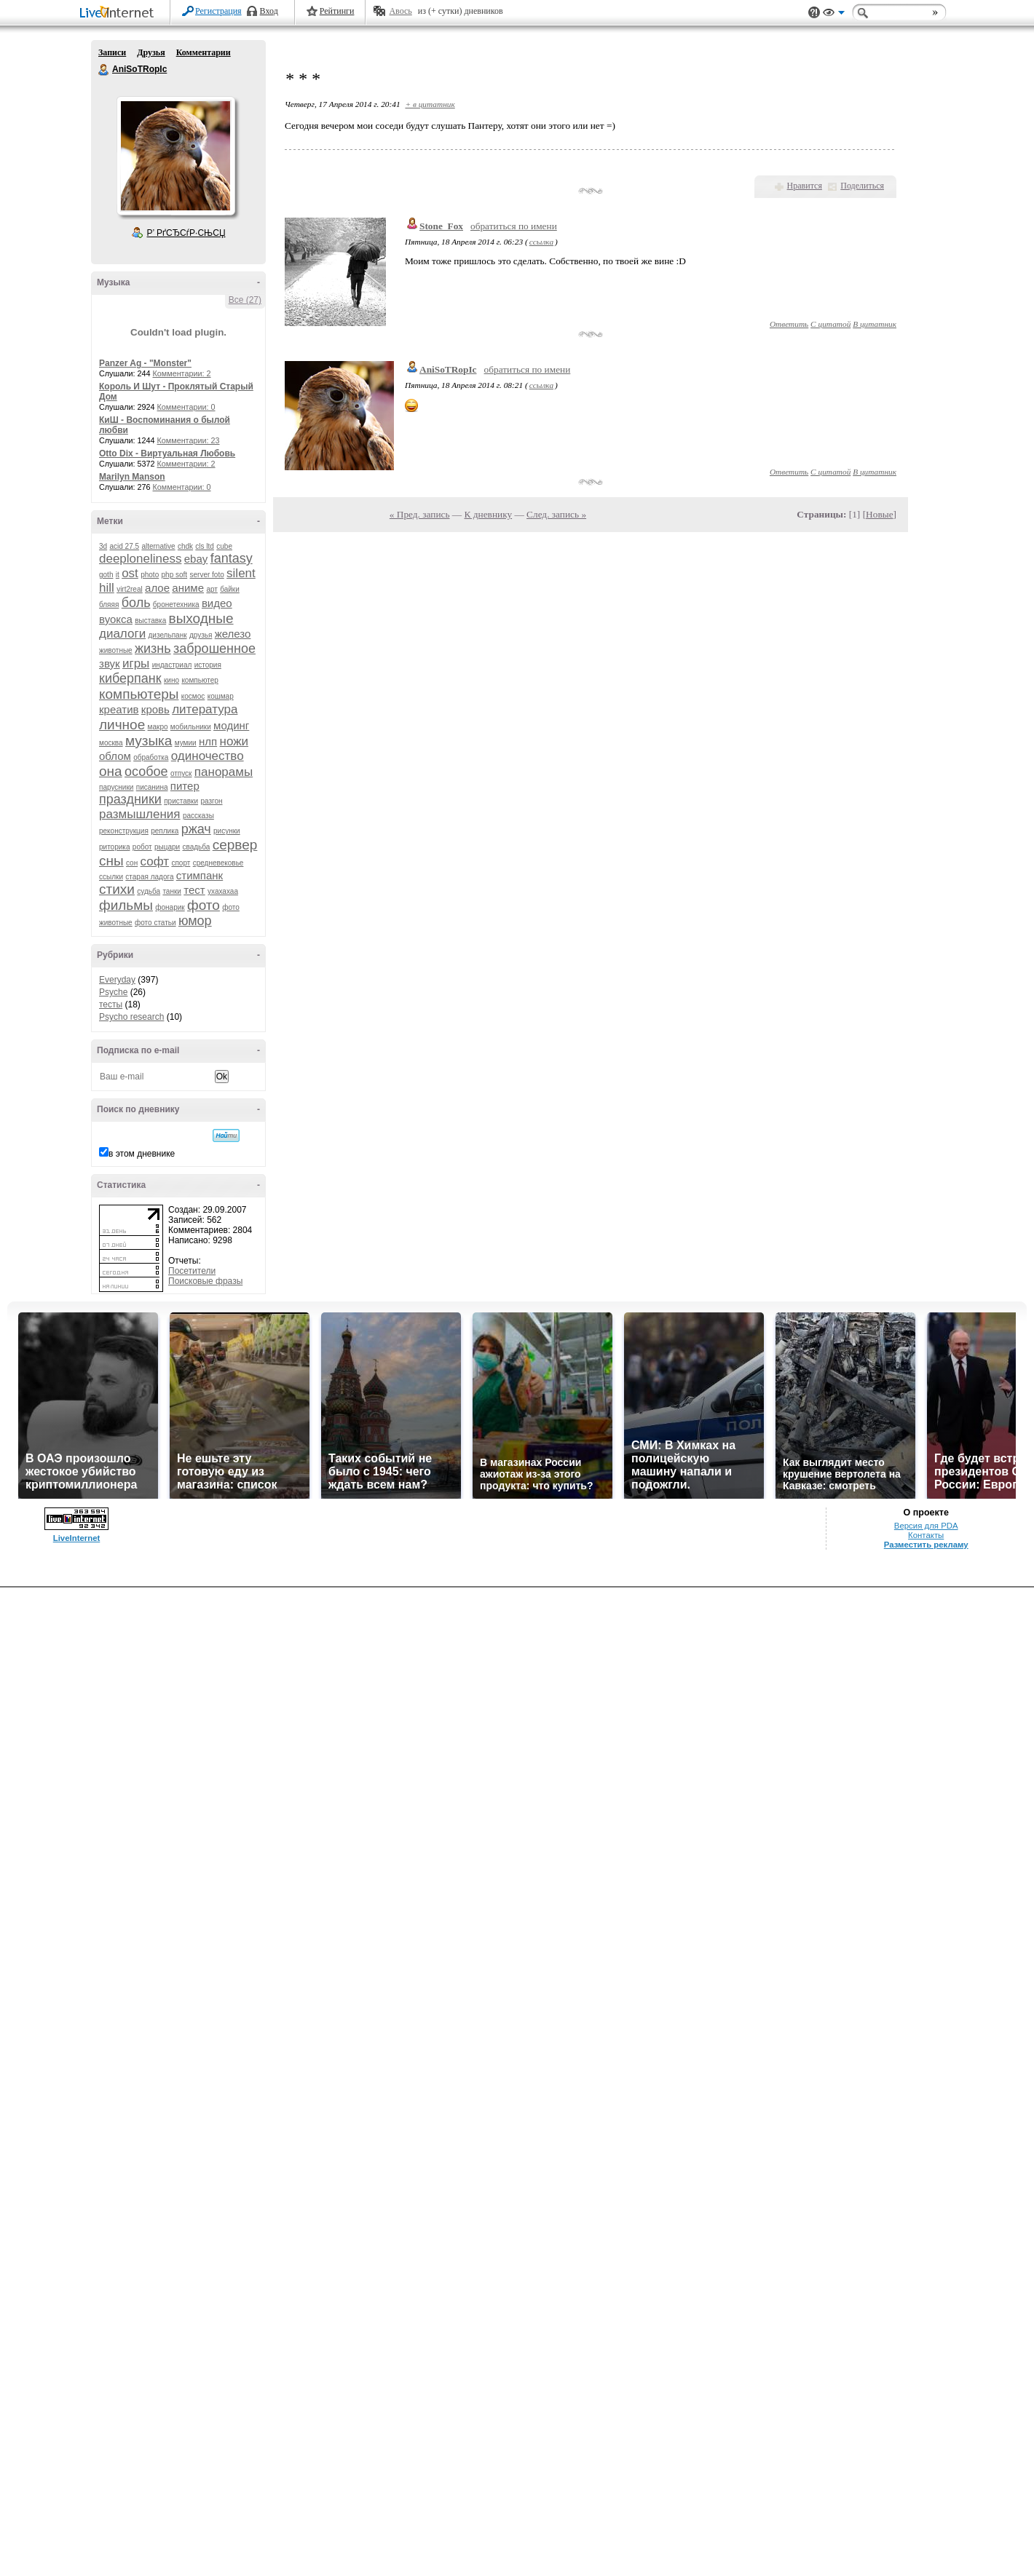  Describe the element at coordinates (176, 605) in the screenshot. I see `бронетехника` at that location.